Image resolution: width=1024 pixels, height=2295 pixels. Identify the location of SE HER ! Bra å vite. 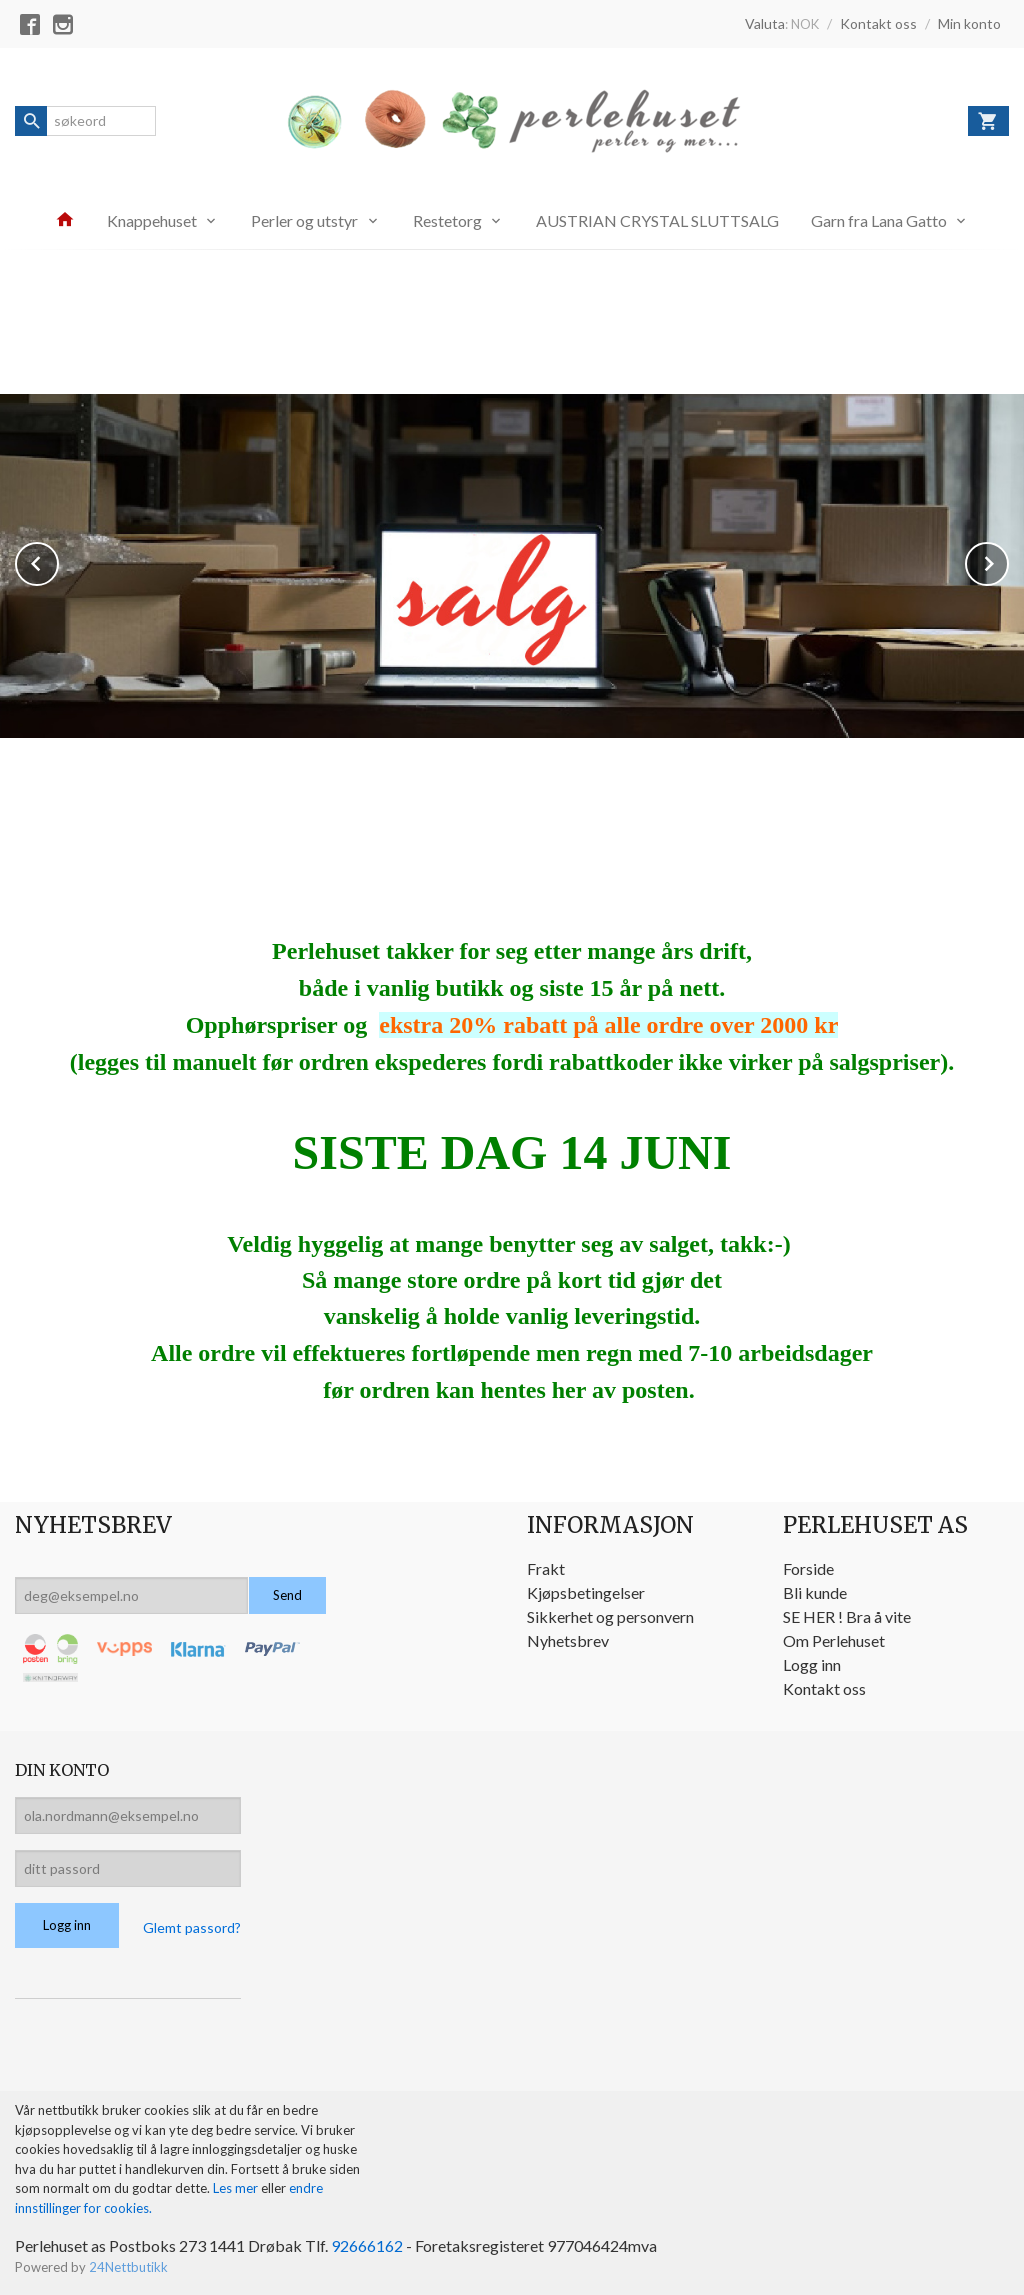
(847, 1613).